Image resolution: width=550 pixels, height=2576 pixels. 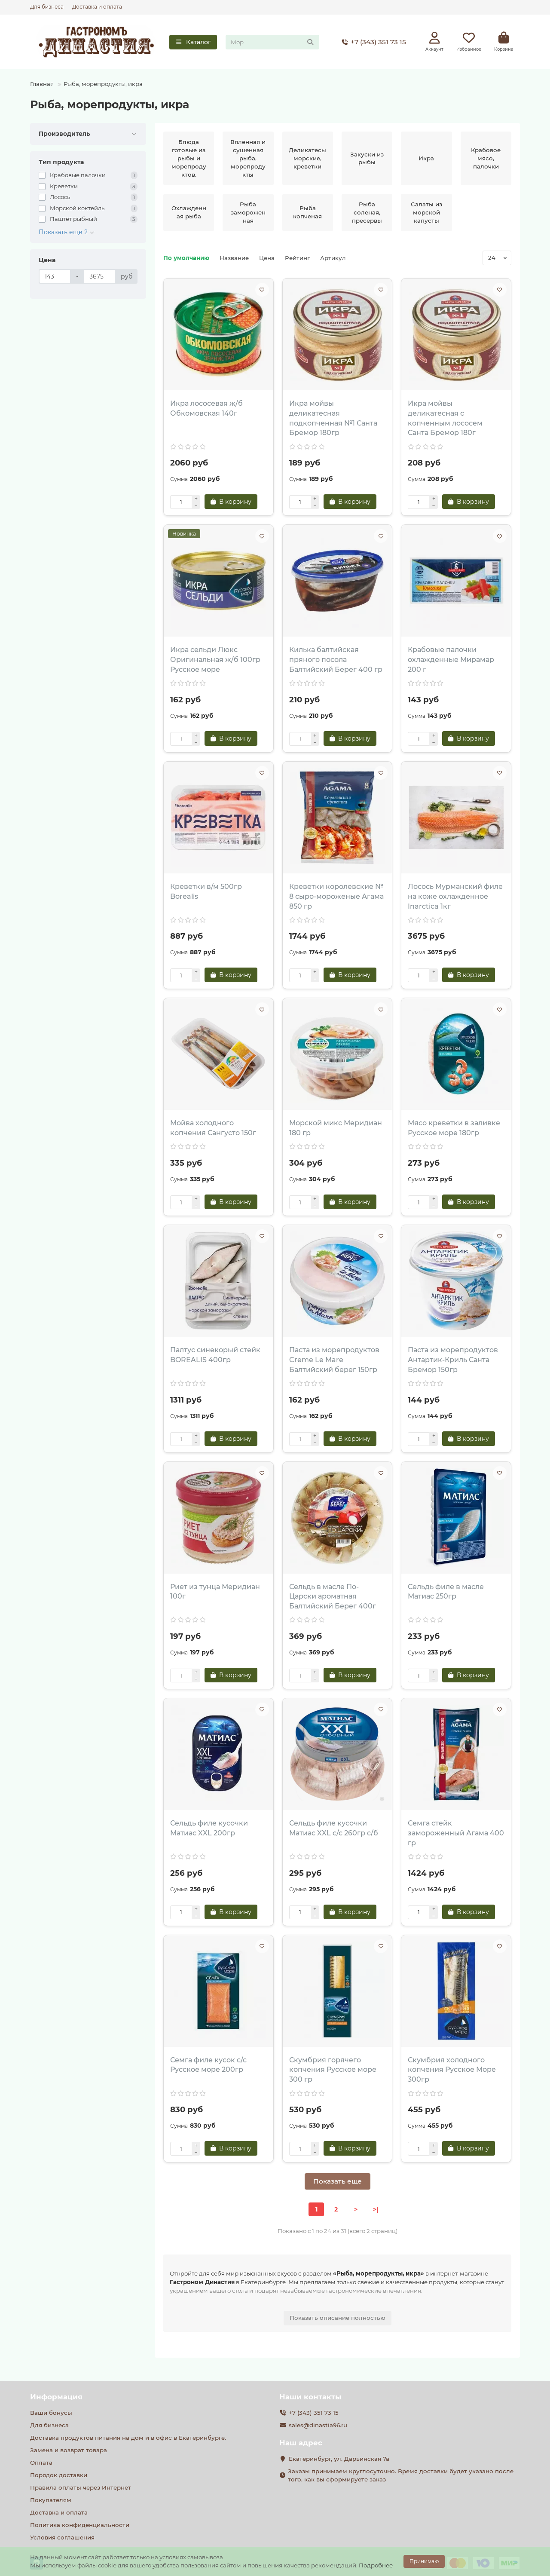 What do you see at coordinates (333, 418) in the screenshot?
I see `Икра мойвы деликатесная подкопченная №1 Санта Бремор 180гр` at bounding box center [333, 418].